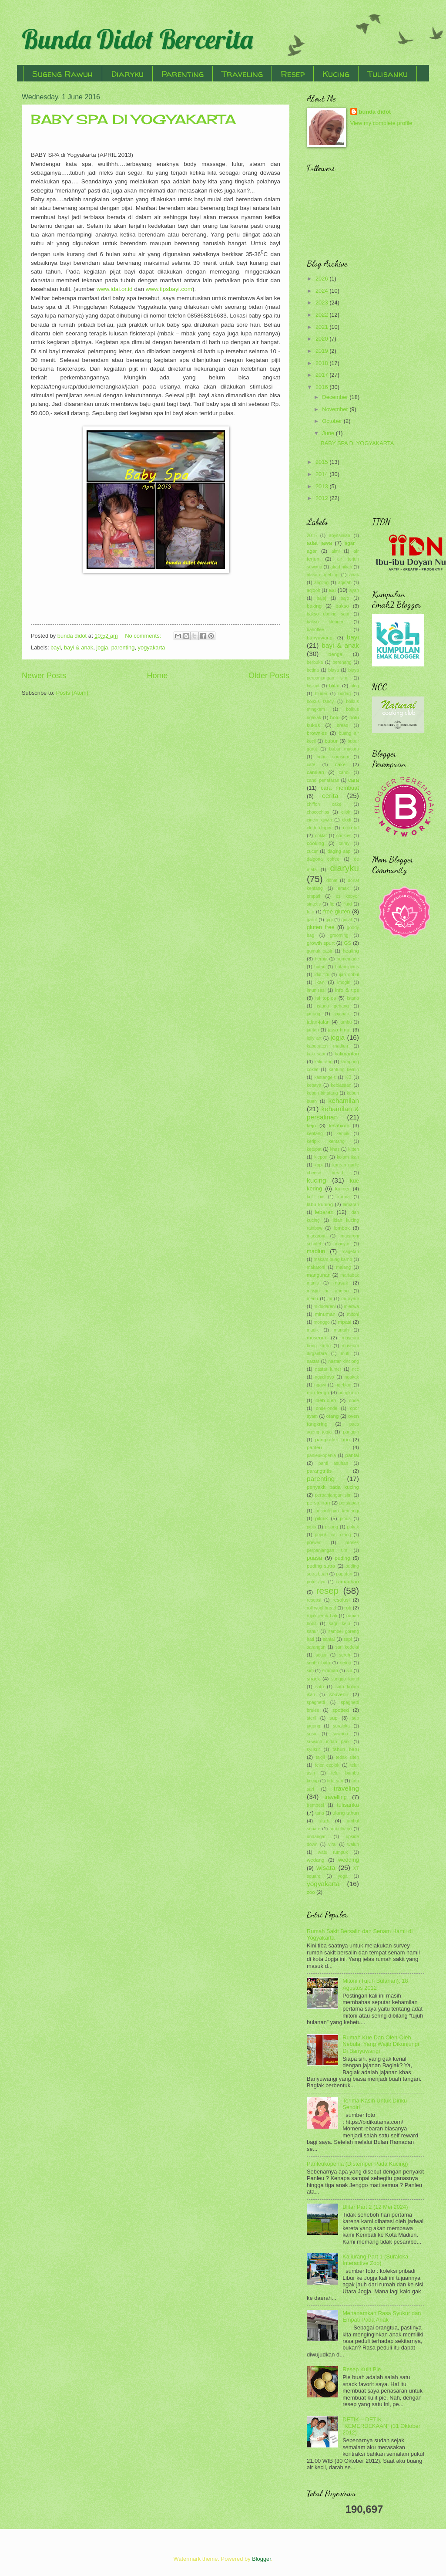  Describe the element at coordinates (312, 851) in the screenshot. I see `cucur` at that location.